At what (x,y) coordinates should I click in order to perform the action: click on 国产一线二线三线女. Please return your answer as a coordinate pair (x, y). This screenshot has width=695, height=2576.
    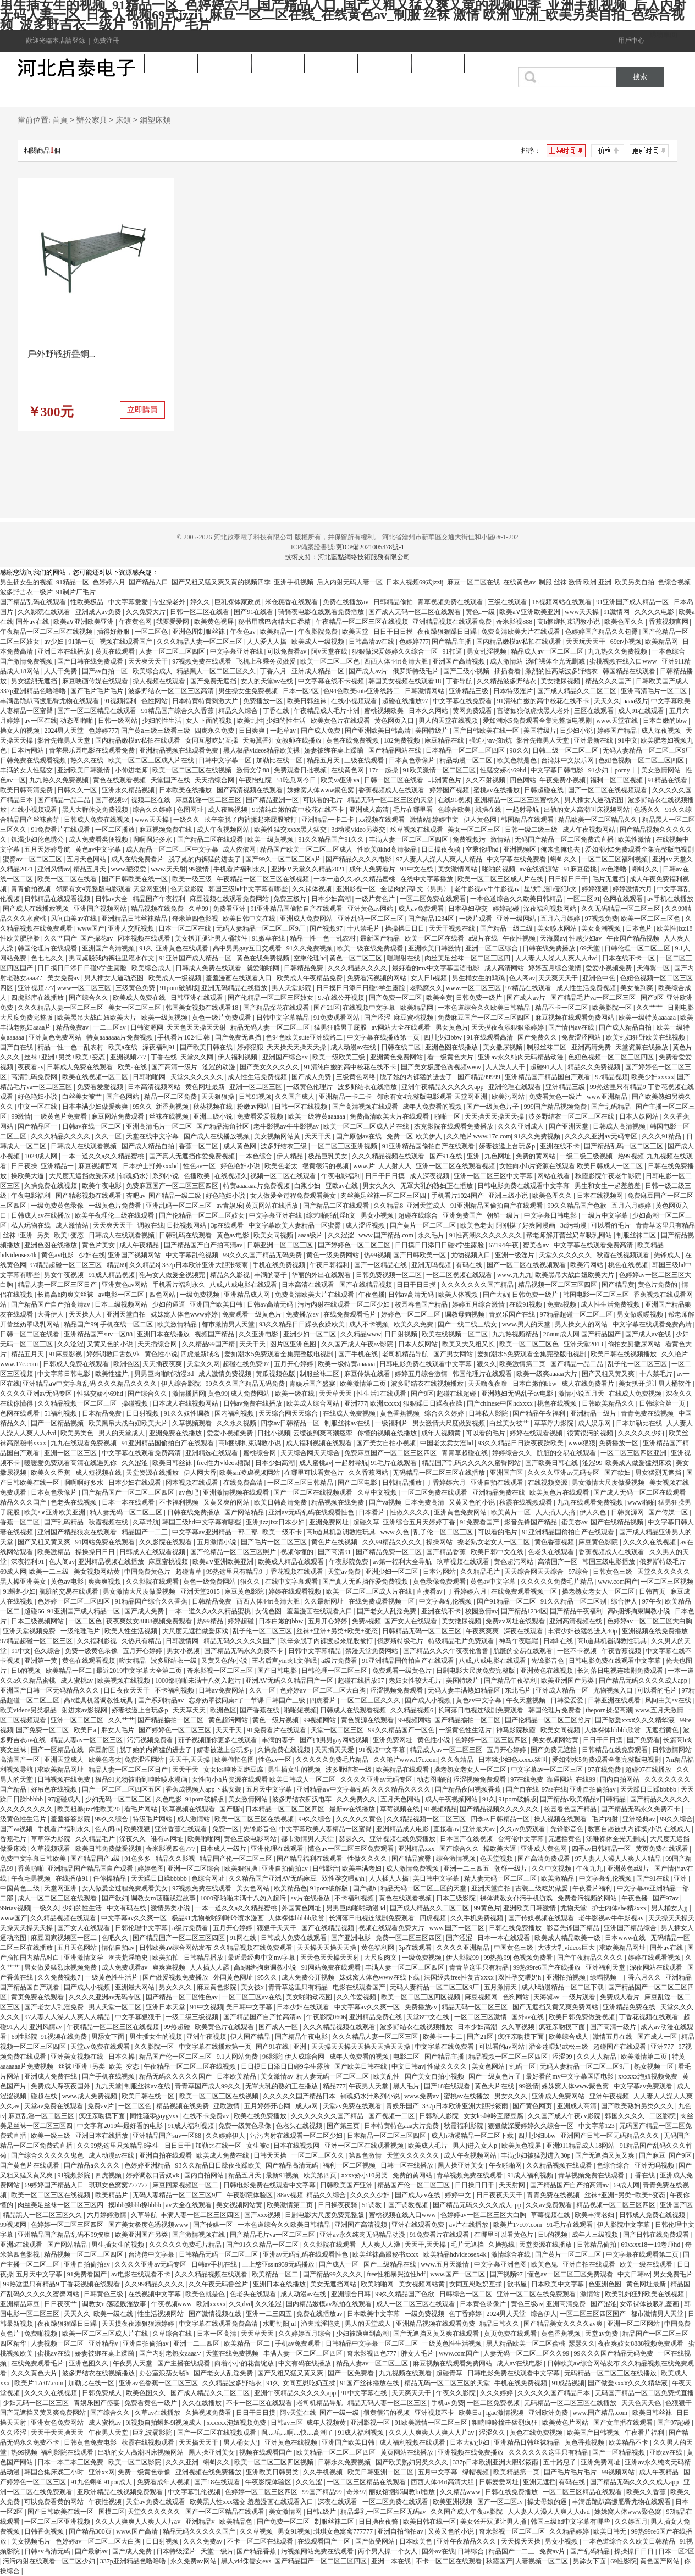
    Looking at the image, I should click on (468, 1324).